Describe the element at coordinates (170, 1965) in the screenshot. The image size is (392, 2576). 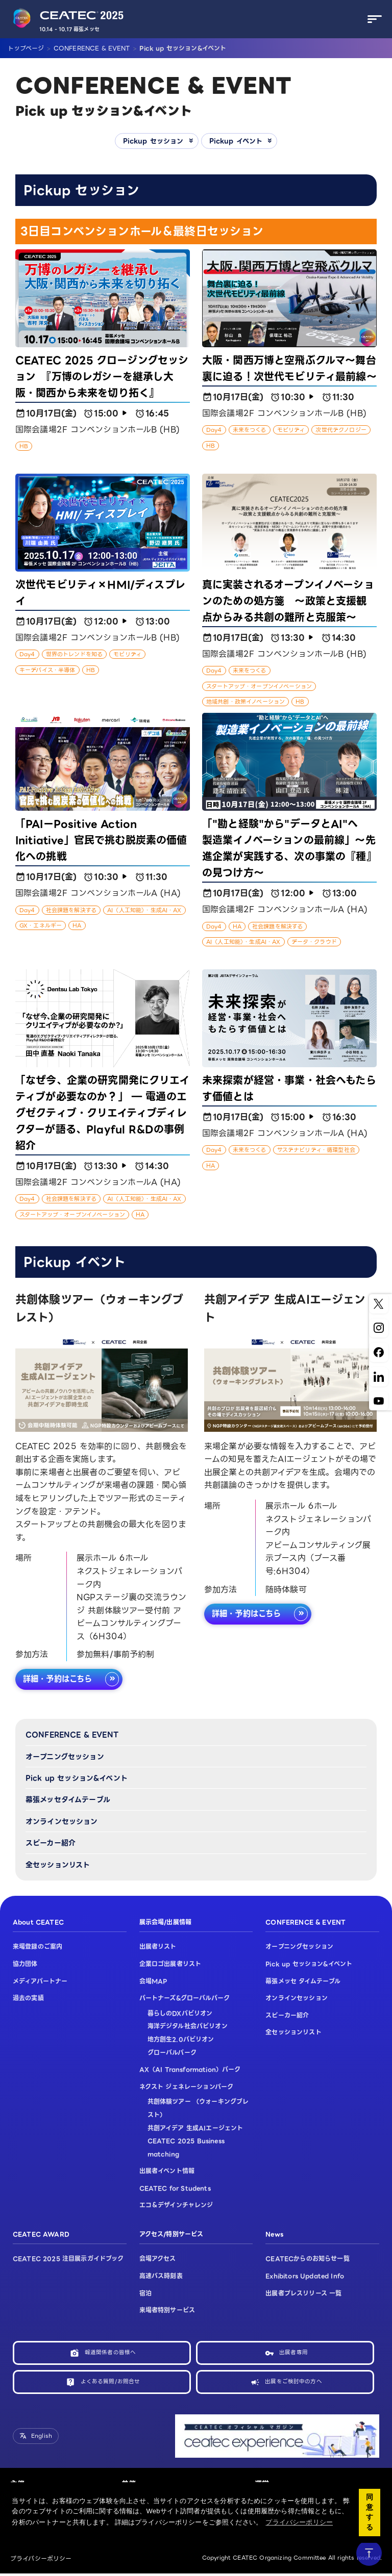
I see `企業ロゴ出展者リスト` at that location.